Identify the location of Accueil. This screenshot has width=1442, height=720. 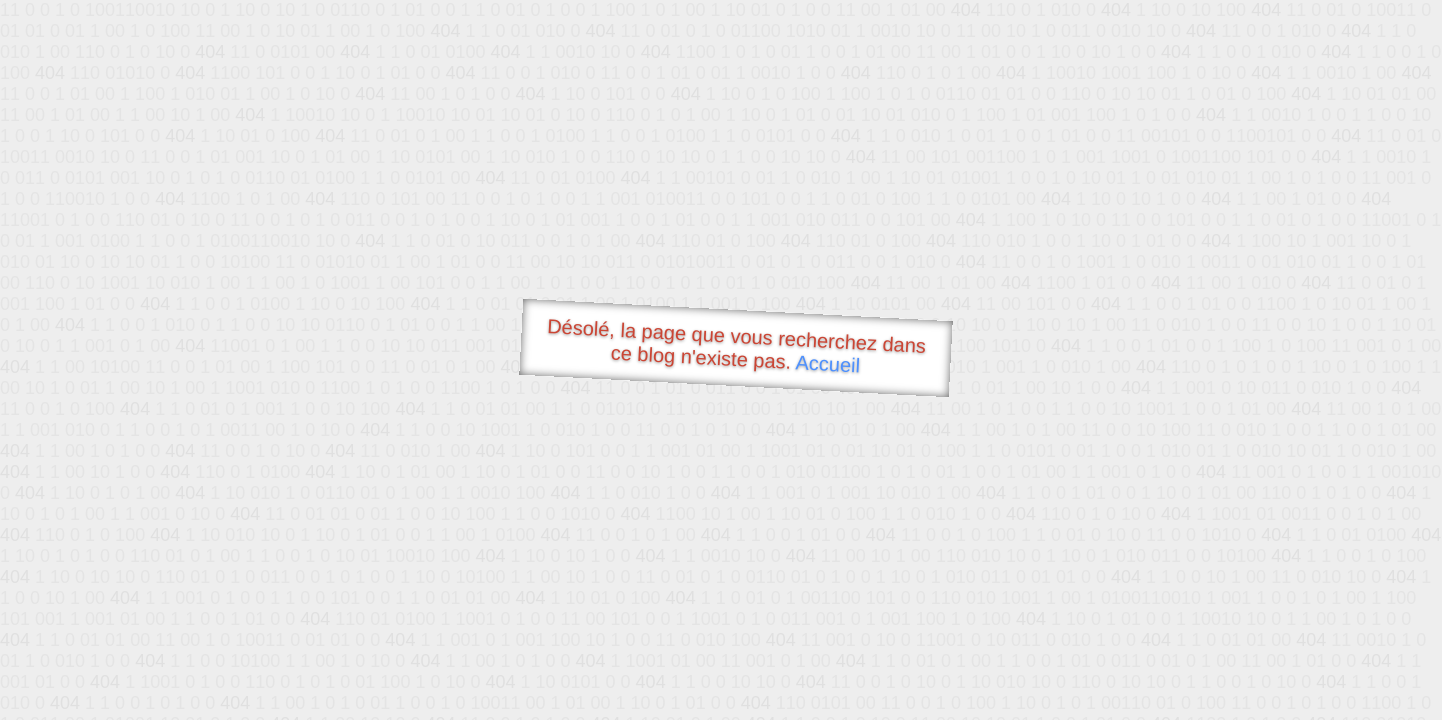
(828, 363).